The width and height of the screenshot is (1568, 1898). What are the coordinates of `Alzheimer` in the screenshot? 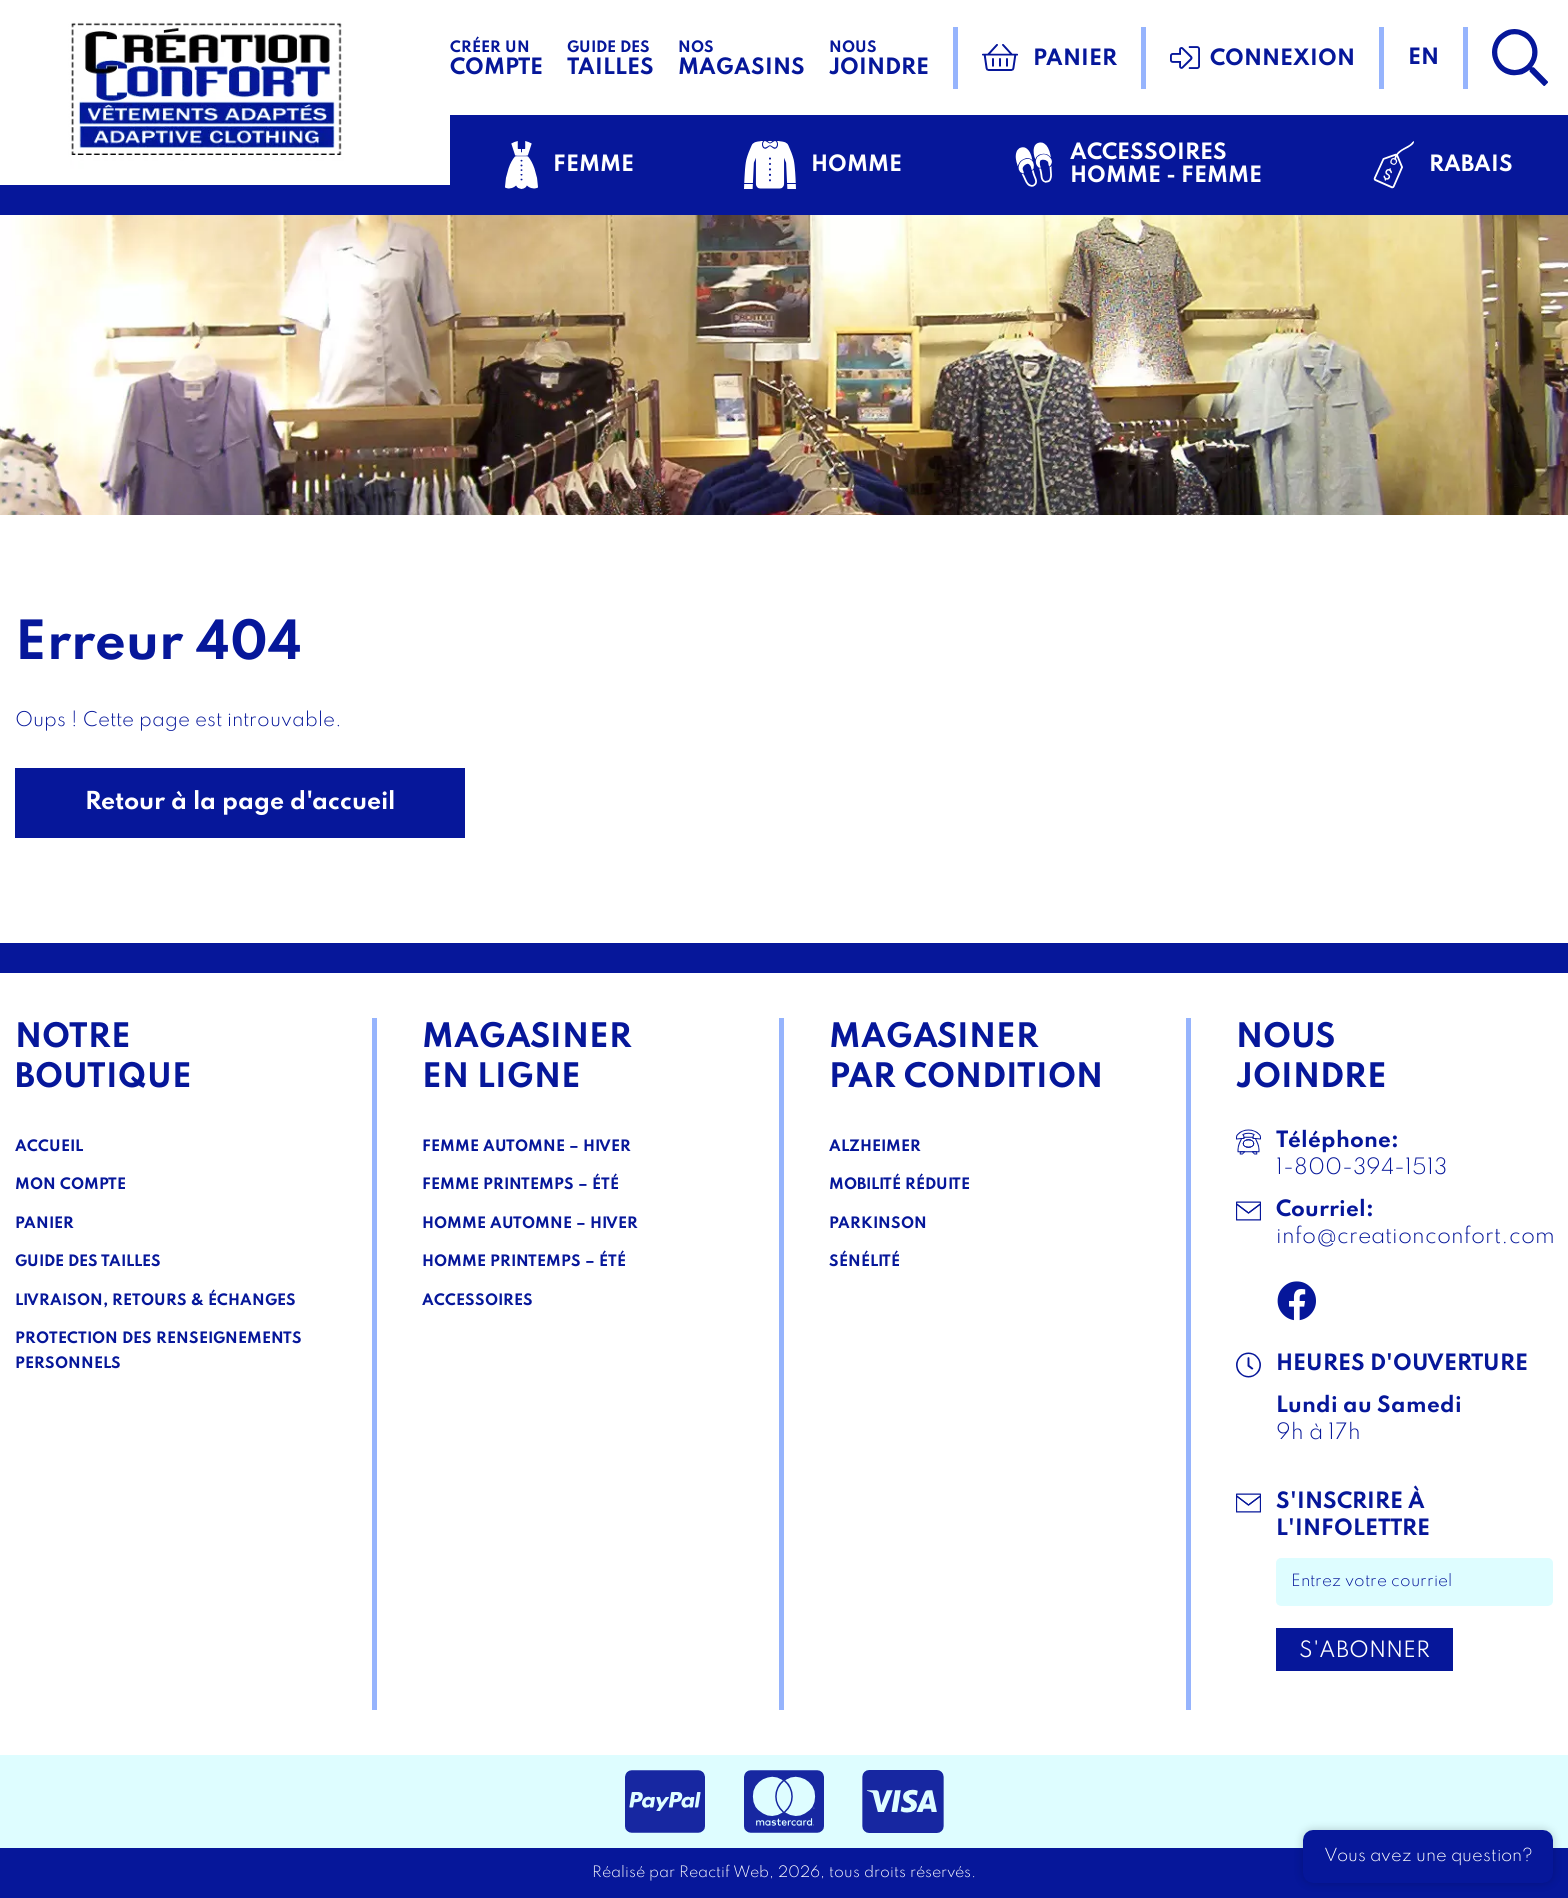 It's located at (875, 1147).